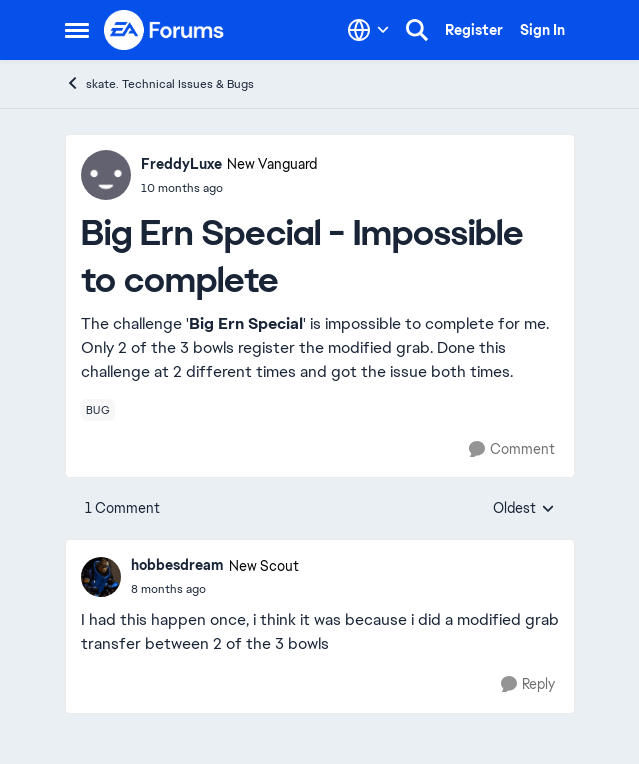 The image size is (639, 764). Describe the element at coordinates (159, 83) in the screenshot. I see `skate. Technical Issues & Bugs [Go back to skate. Technical Issues & Bugs]` at that location.